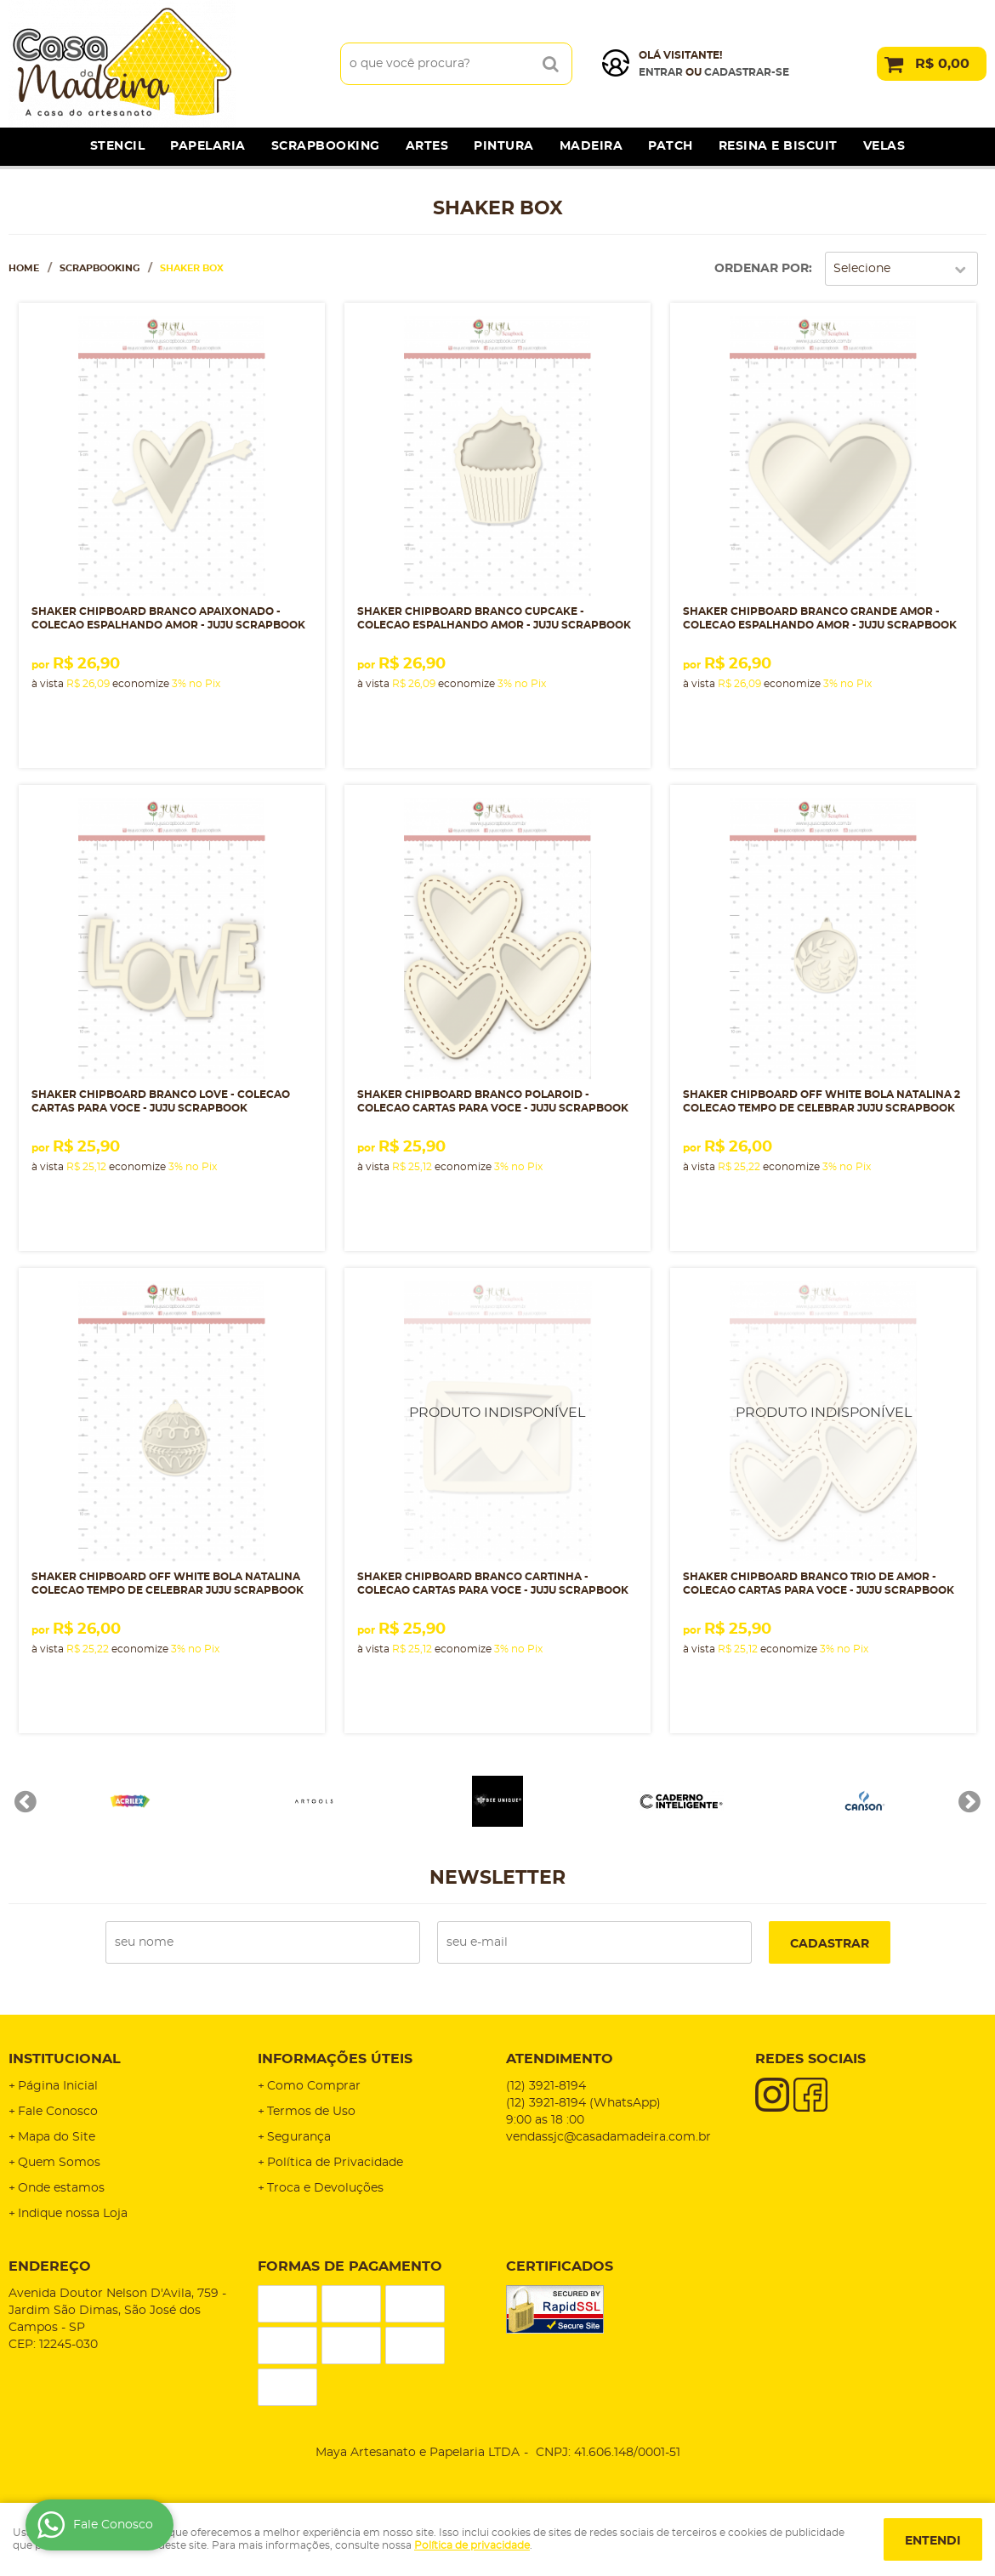 This screenshot has width=995, height=2576. What do you see at coordinates (65, 2059) in the screenshot?
I see `Institucional` at bounding box center [65, 2059].